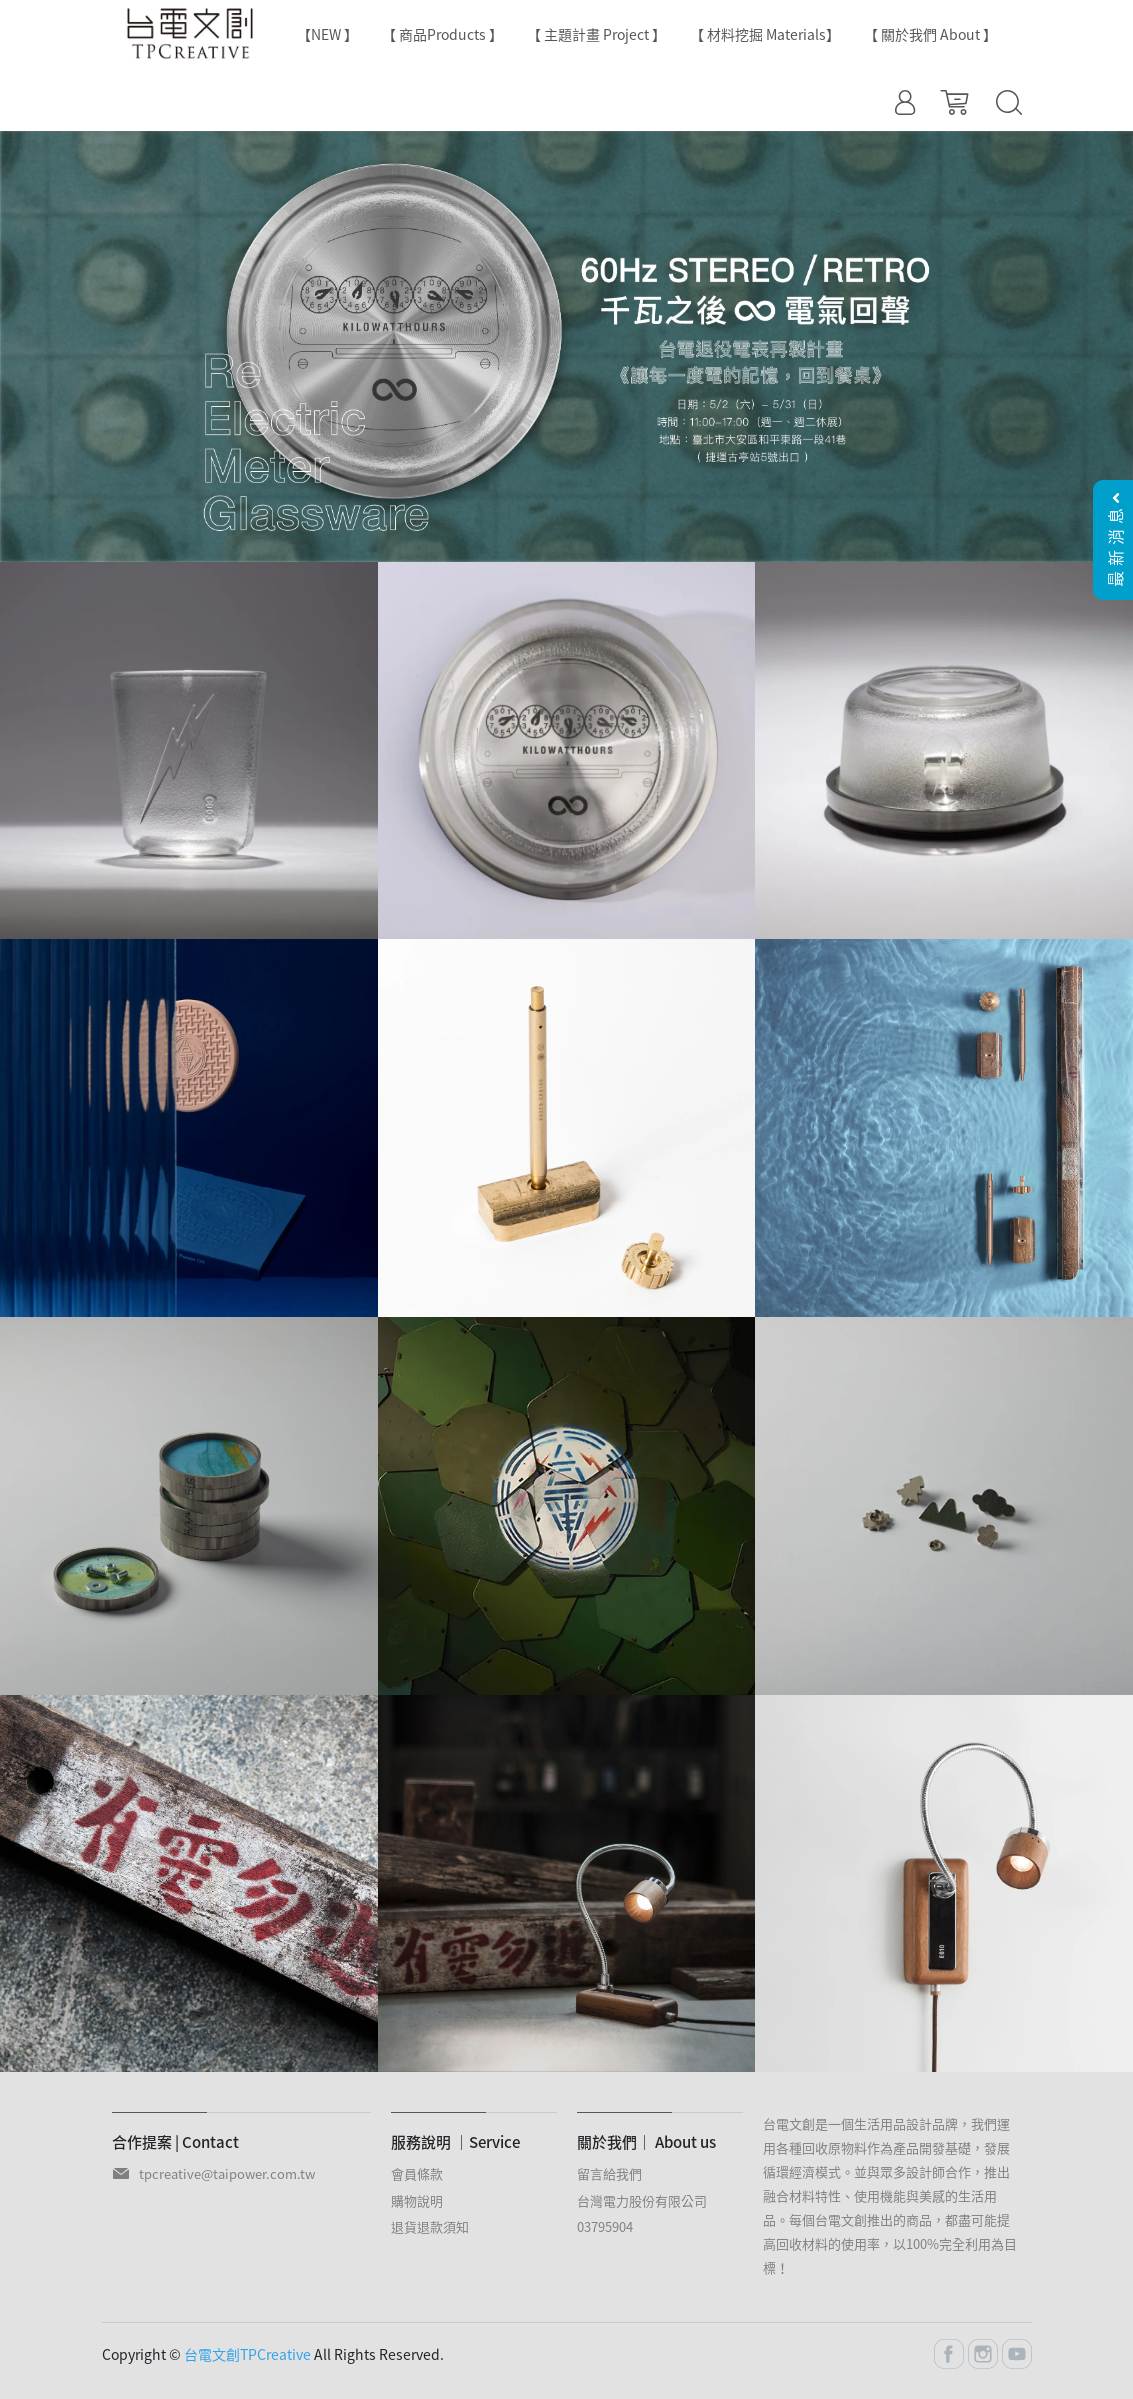 The image size is (1133, 2399). I want to click on 購物說明, so click(417, 2200).